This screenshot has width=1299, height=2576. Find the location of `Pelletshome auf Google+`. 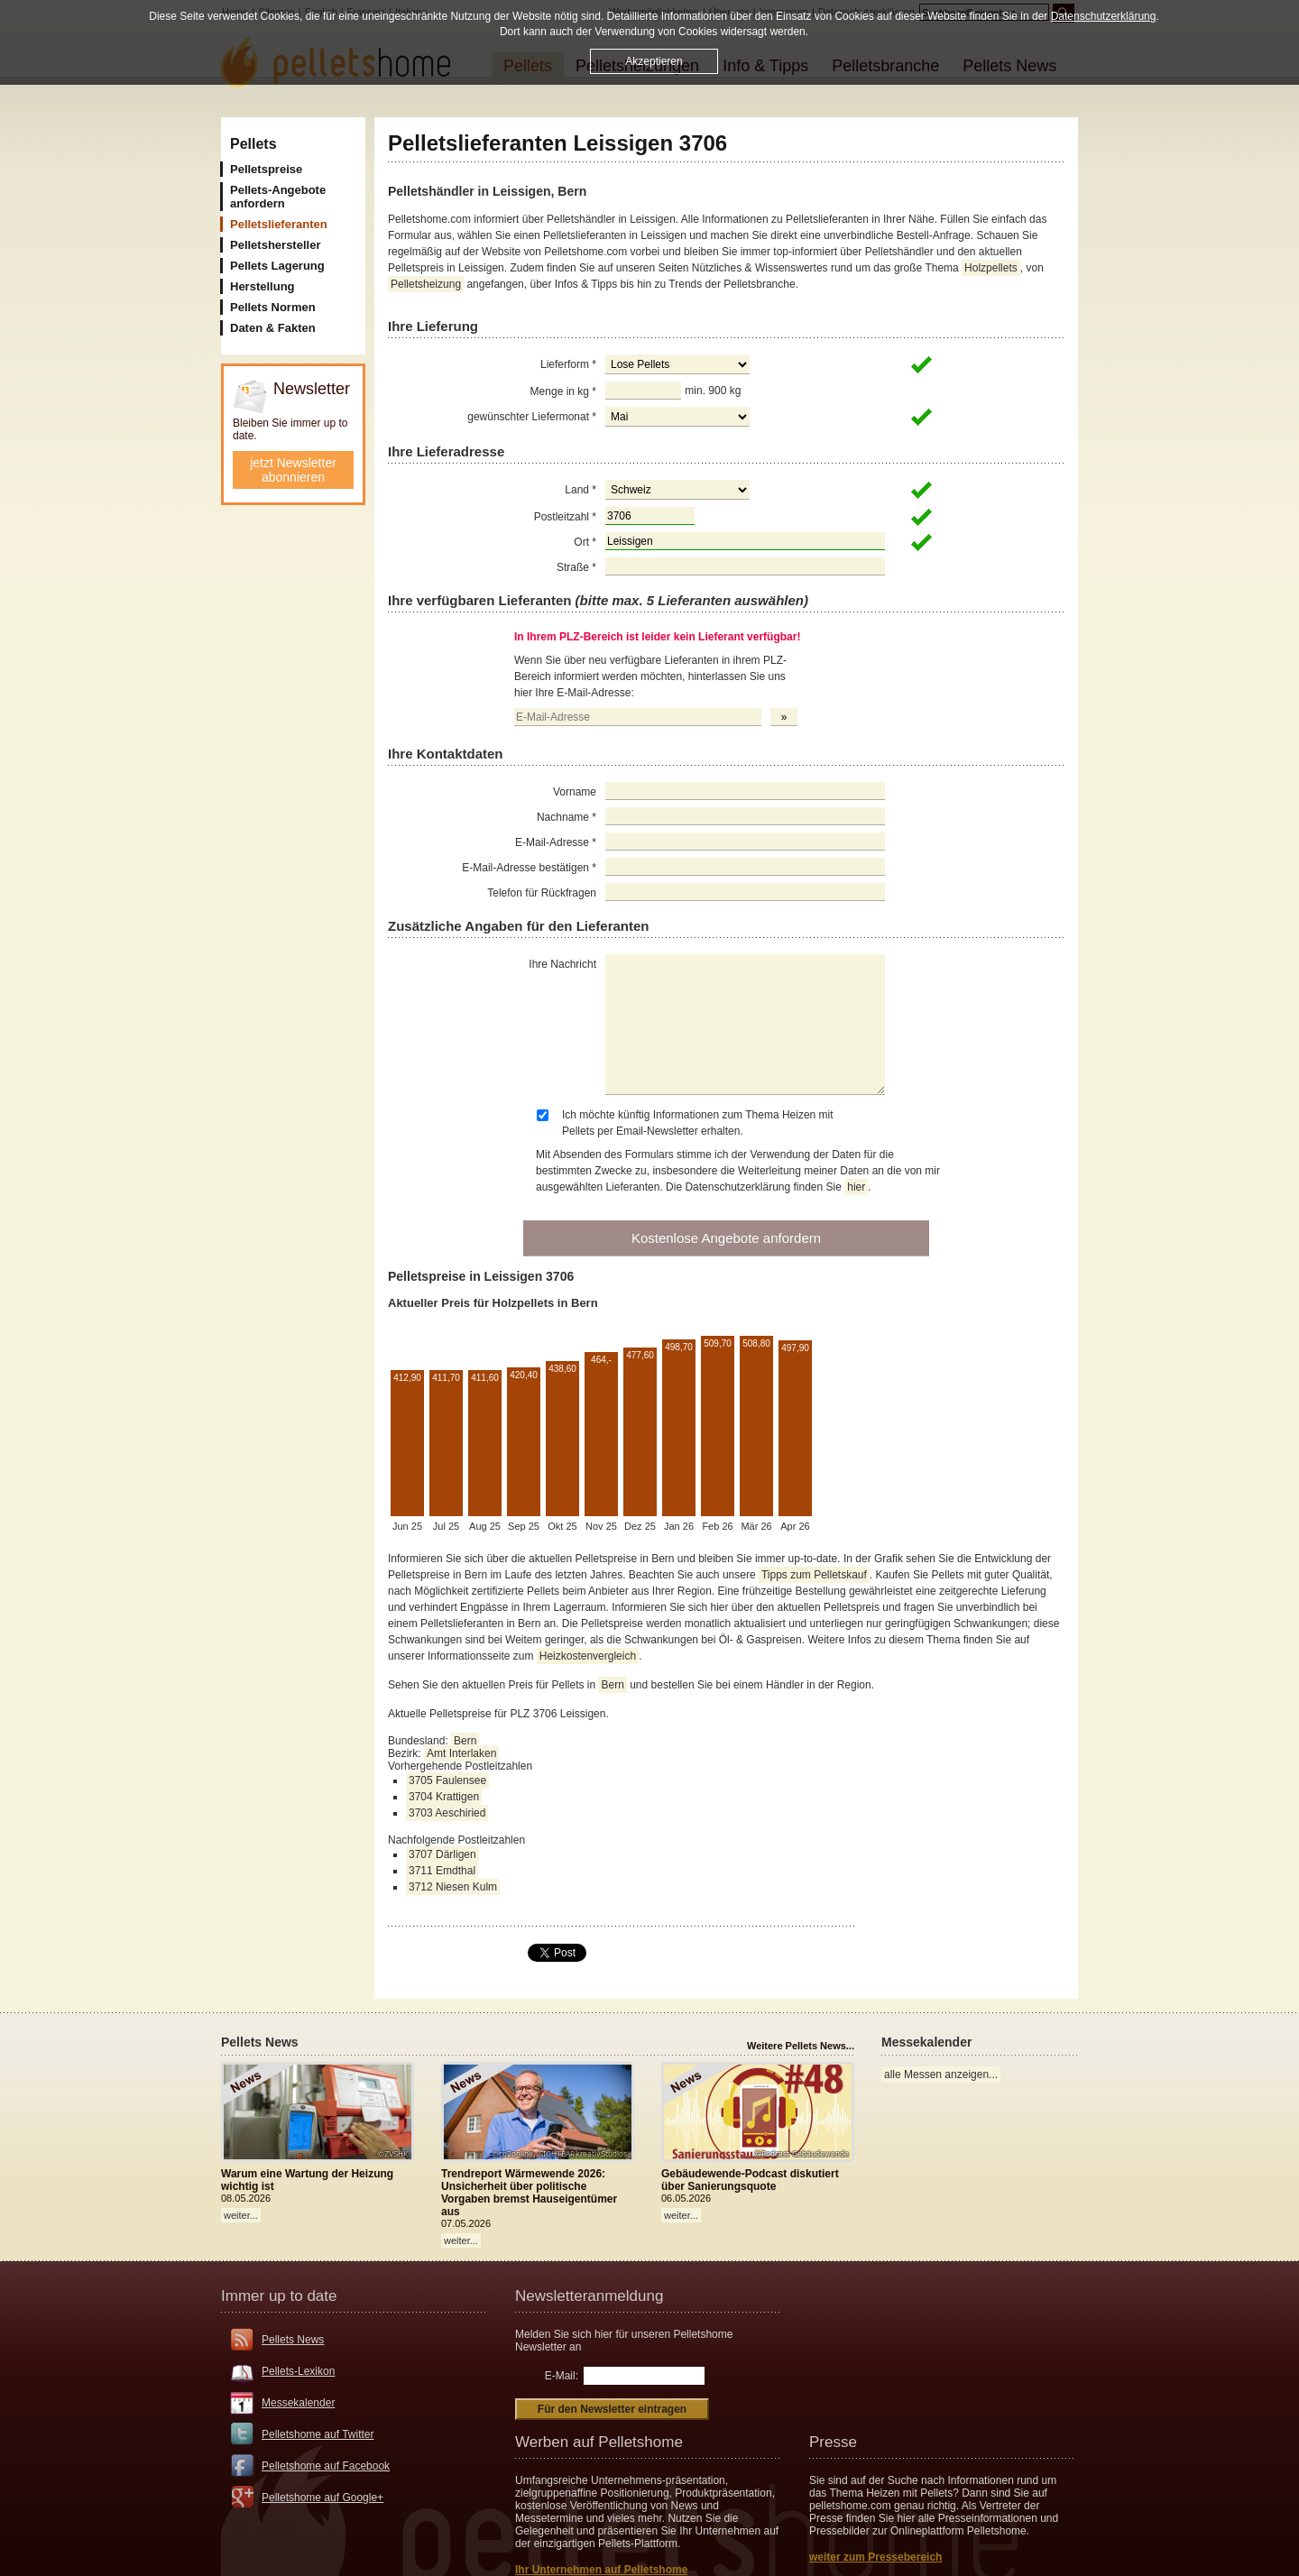

Pelletshome auf Google+ is located at coordinates (322, 2497).